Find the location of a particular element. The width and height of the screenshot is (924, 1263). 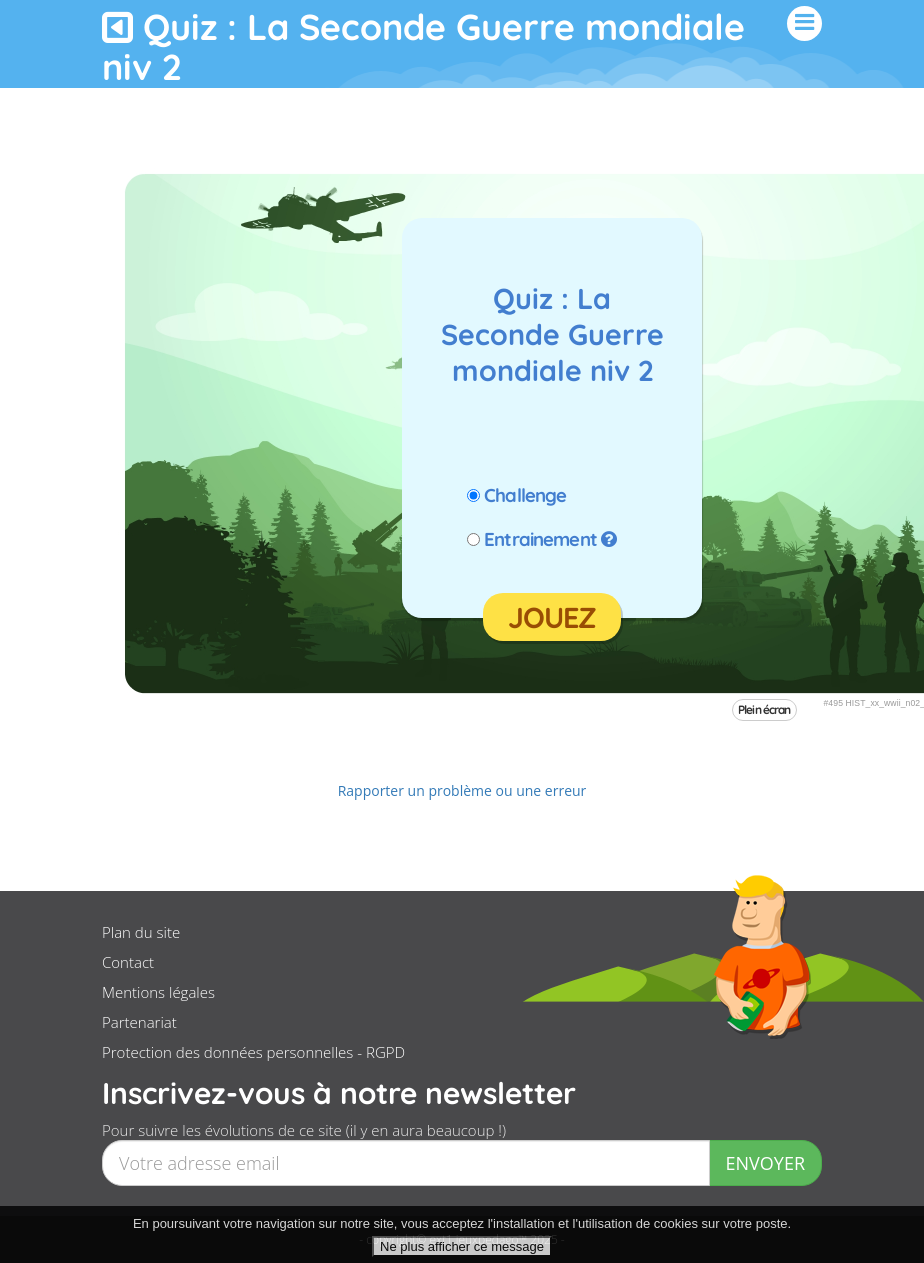

Contact is located at coordinates (128, 962).